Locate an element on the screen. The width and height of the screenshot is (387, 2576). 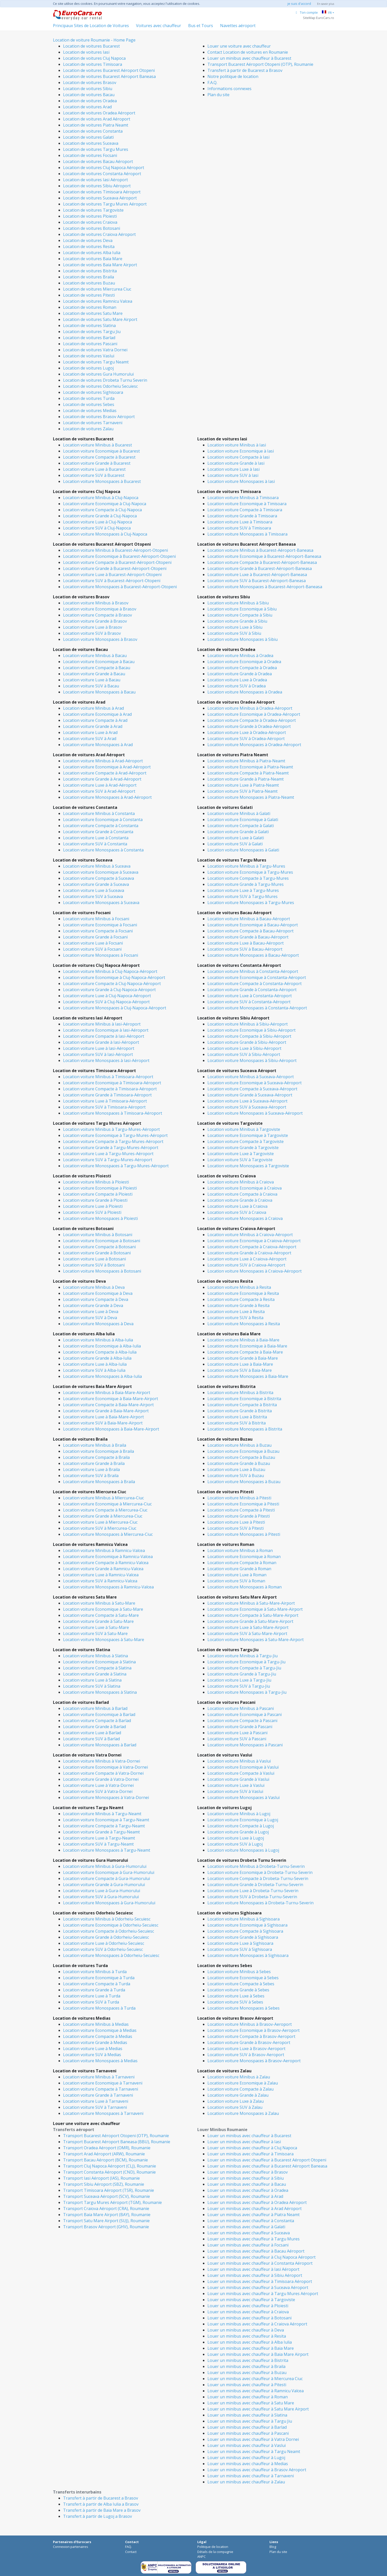
Location voiture Minibus à Alba-Iulia is located at coordinates (98, 1340).